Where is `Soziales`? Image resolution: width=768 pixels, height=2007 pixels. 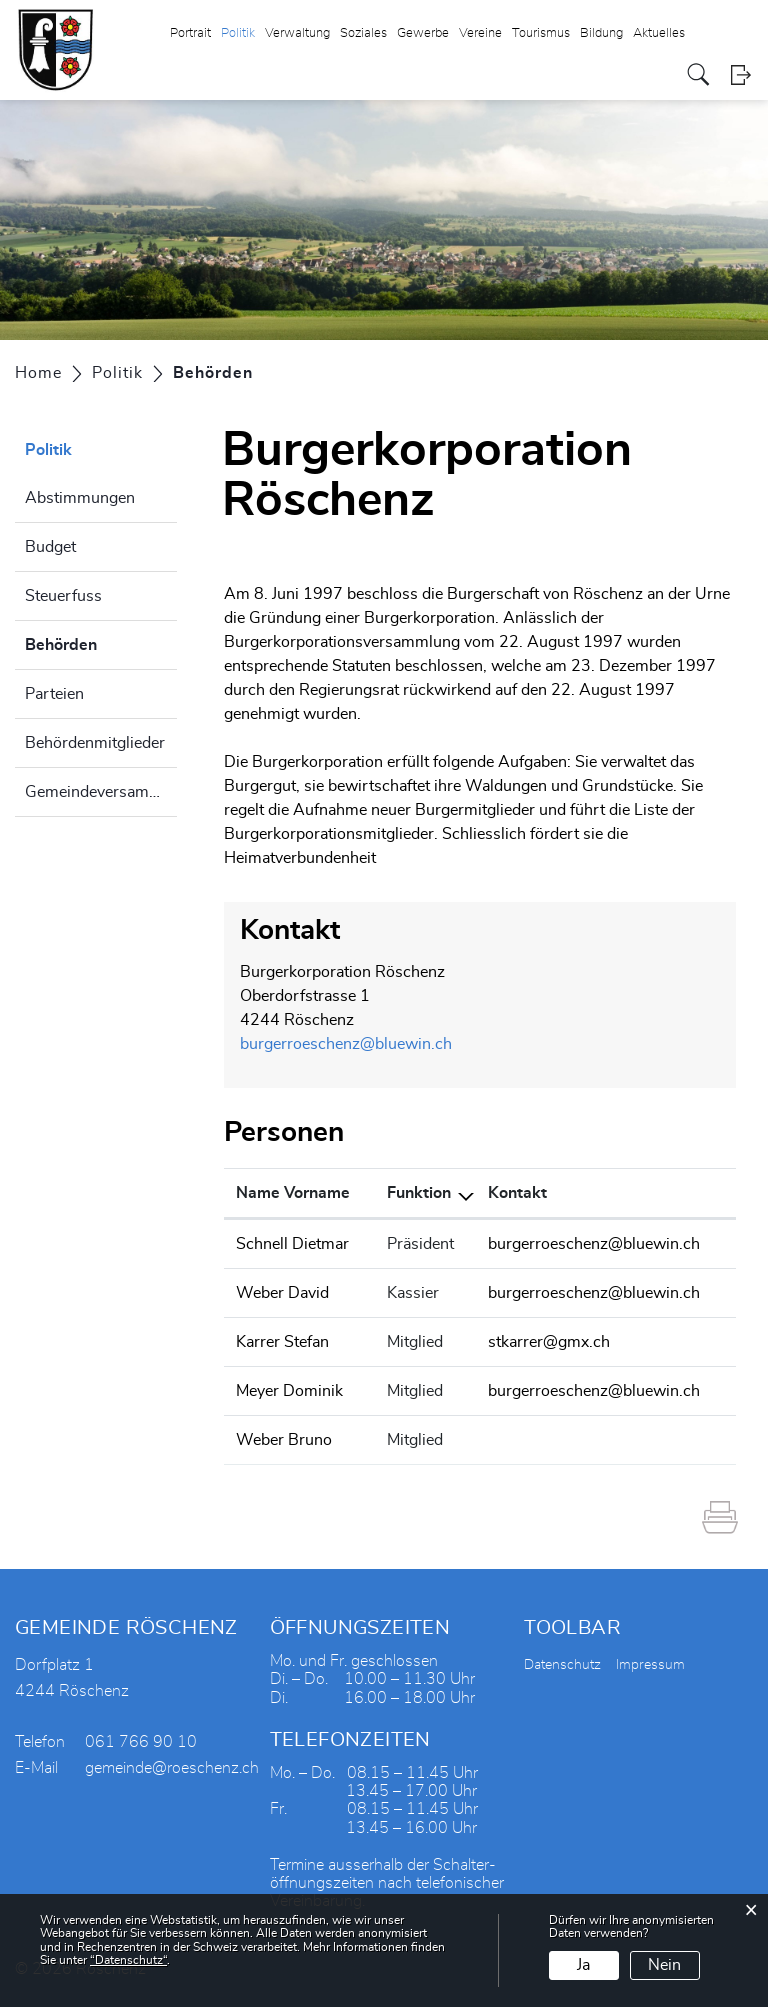
Soziales is located at coordinates (363, 33).